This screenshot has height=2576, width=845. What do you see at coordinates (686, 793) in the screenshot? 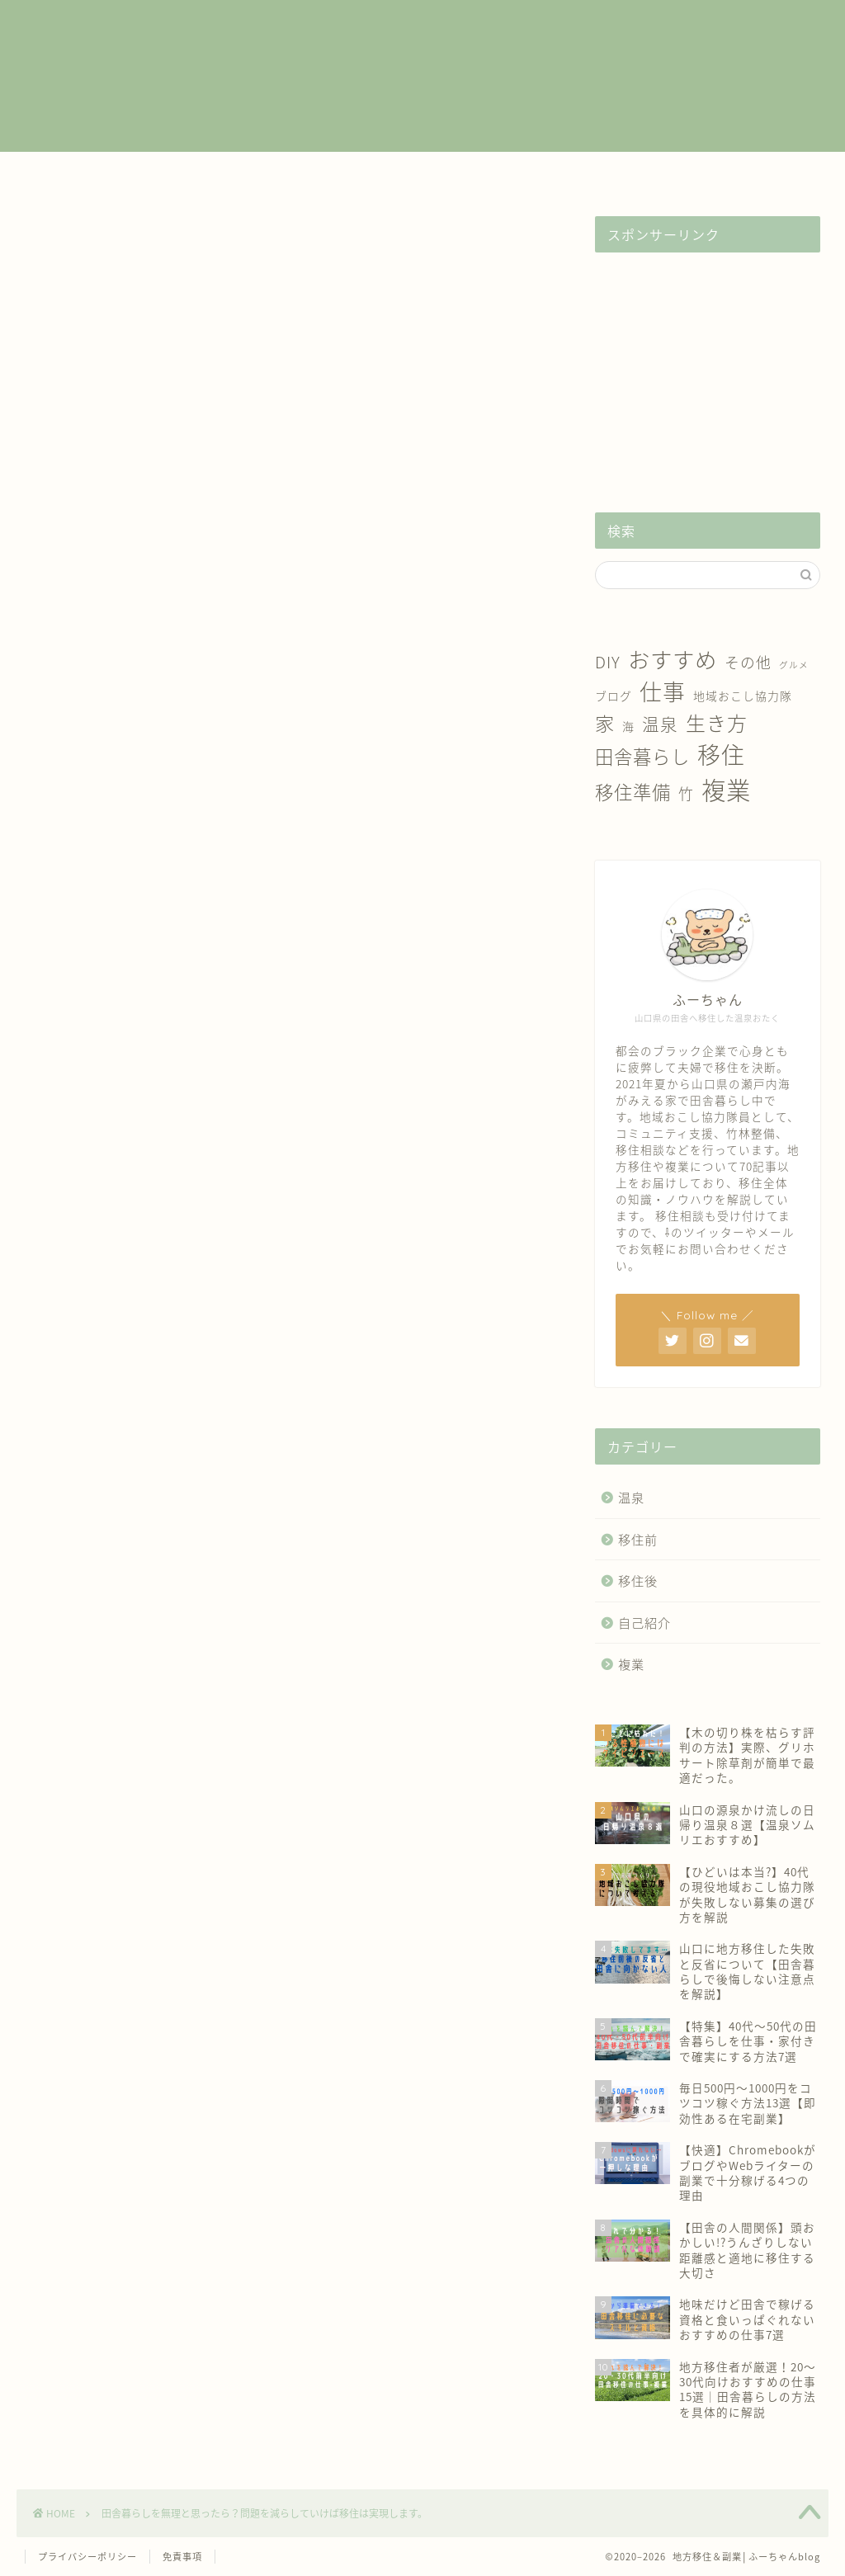
I see `竹 [竹 (4個の項目)]` at bounding box center [686, 793].